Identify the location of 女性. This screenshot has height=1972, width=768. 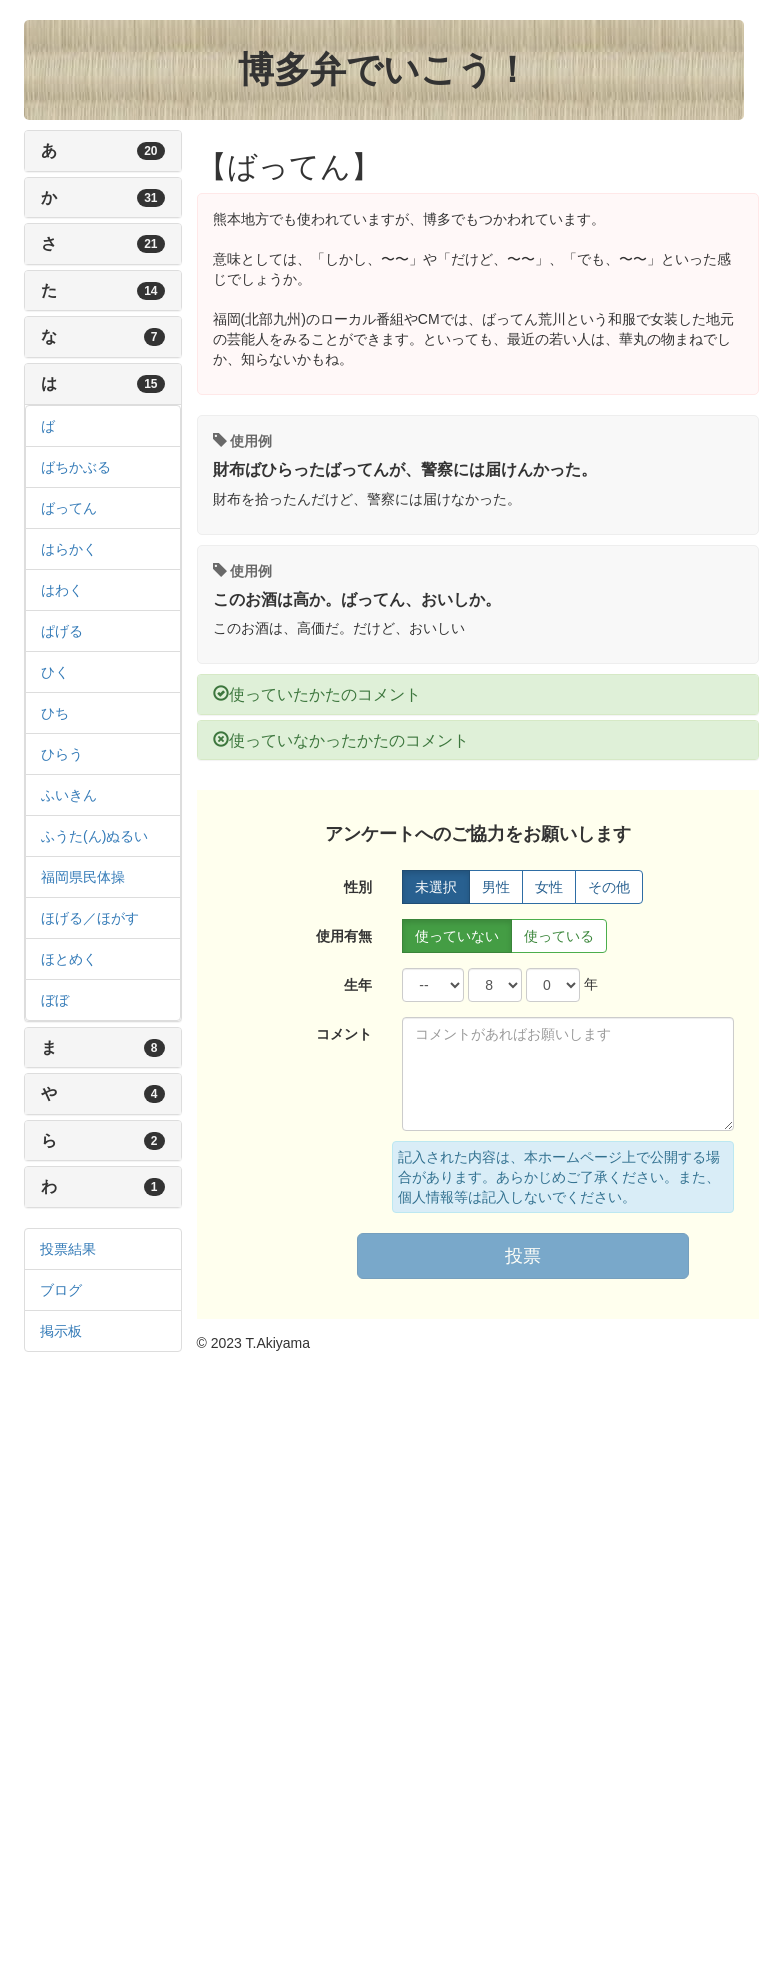
(549, 887).